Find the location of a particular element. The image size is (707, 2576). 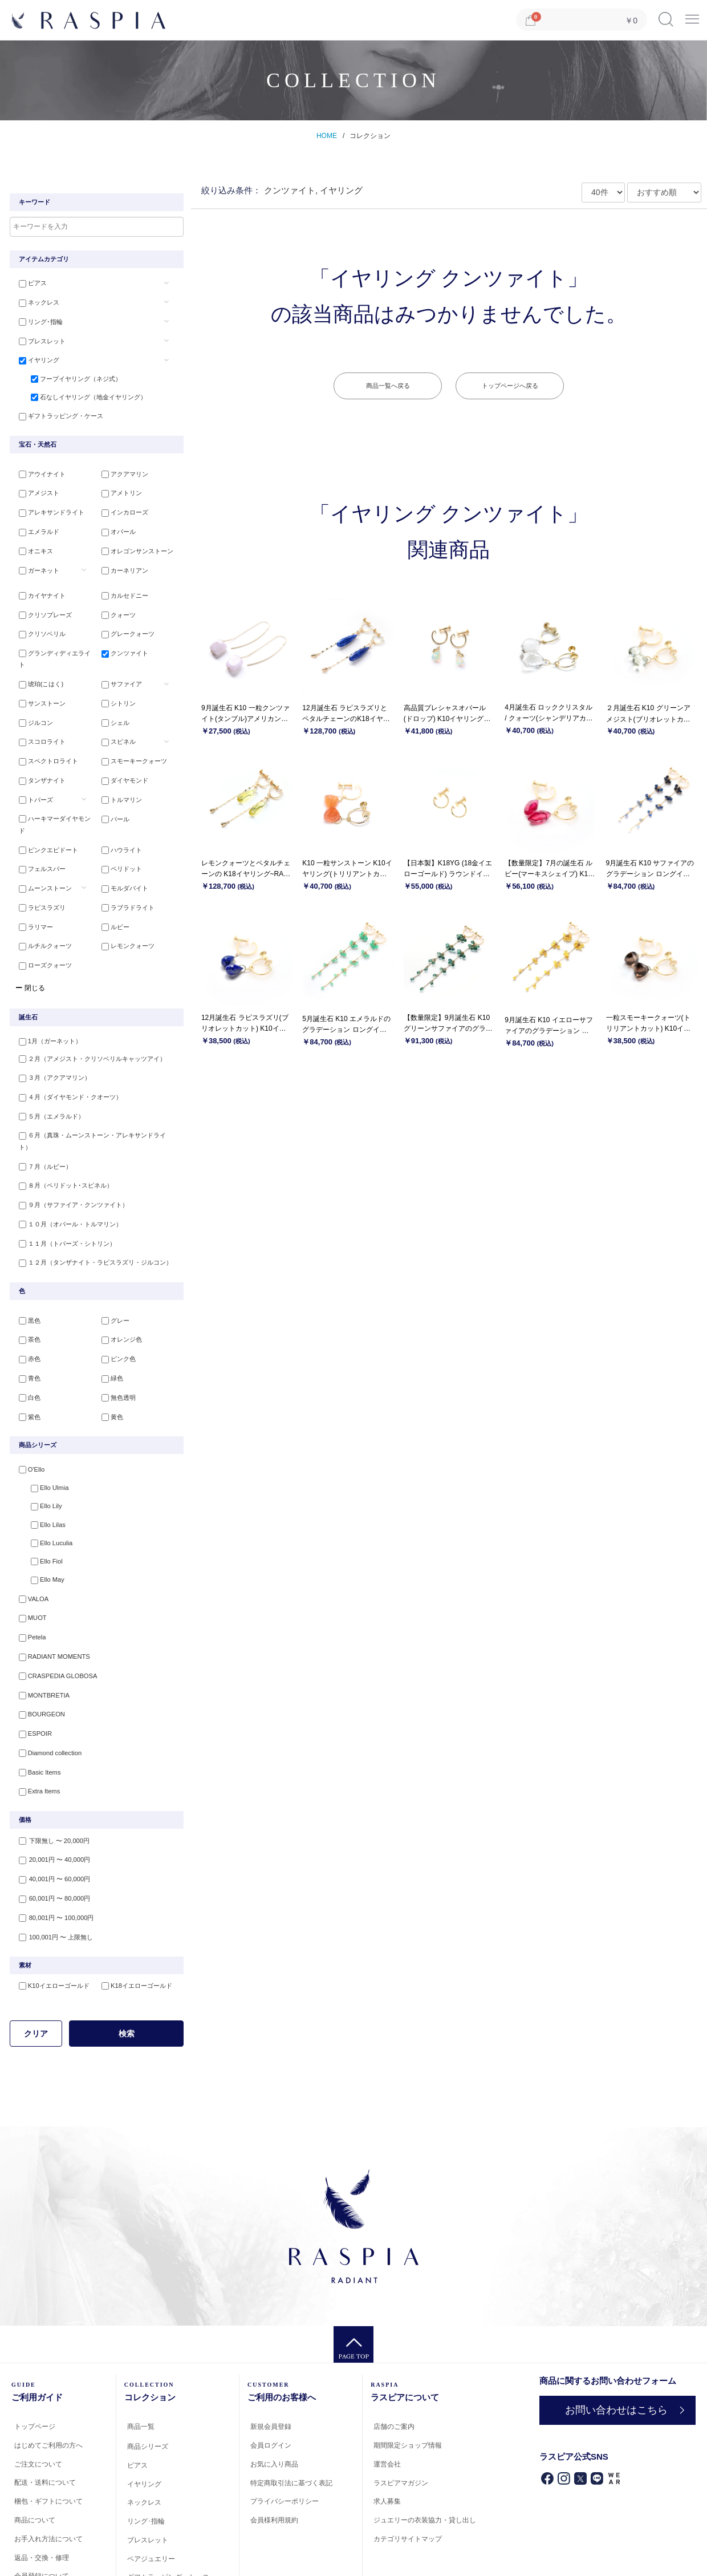

RADIANT MOMENTS is located at coordinates (50, 1596).